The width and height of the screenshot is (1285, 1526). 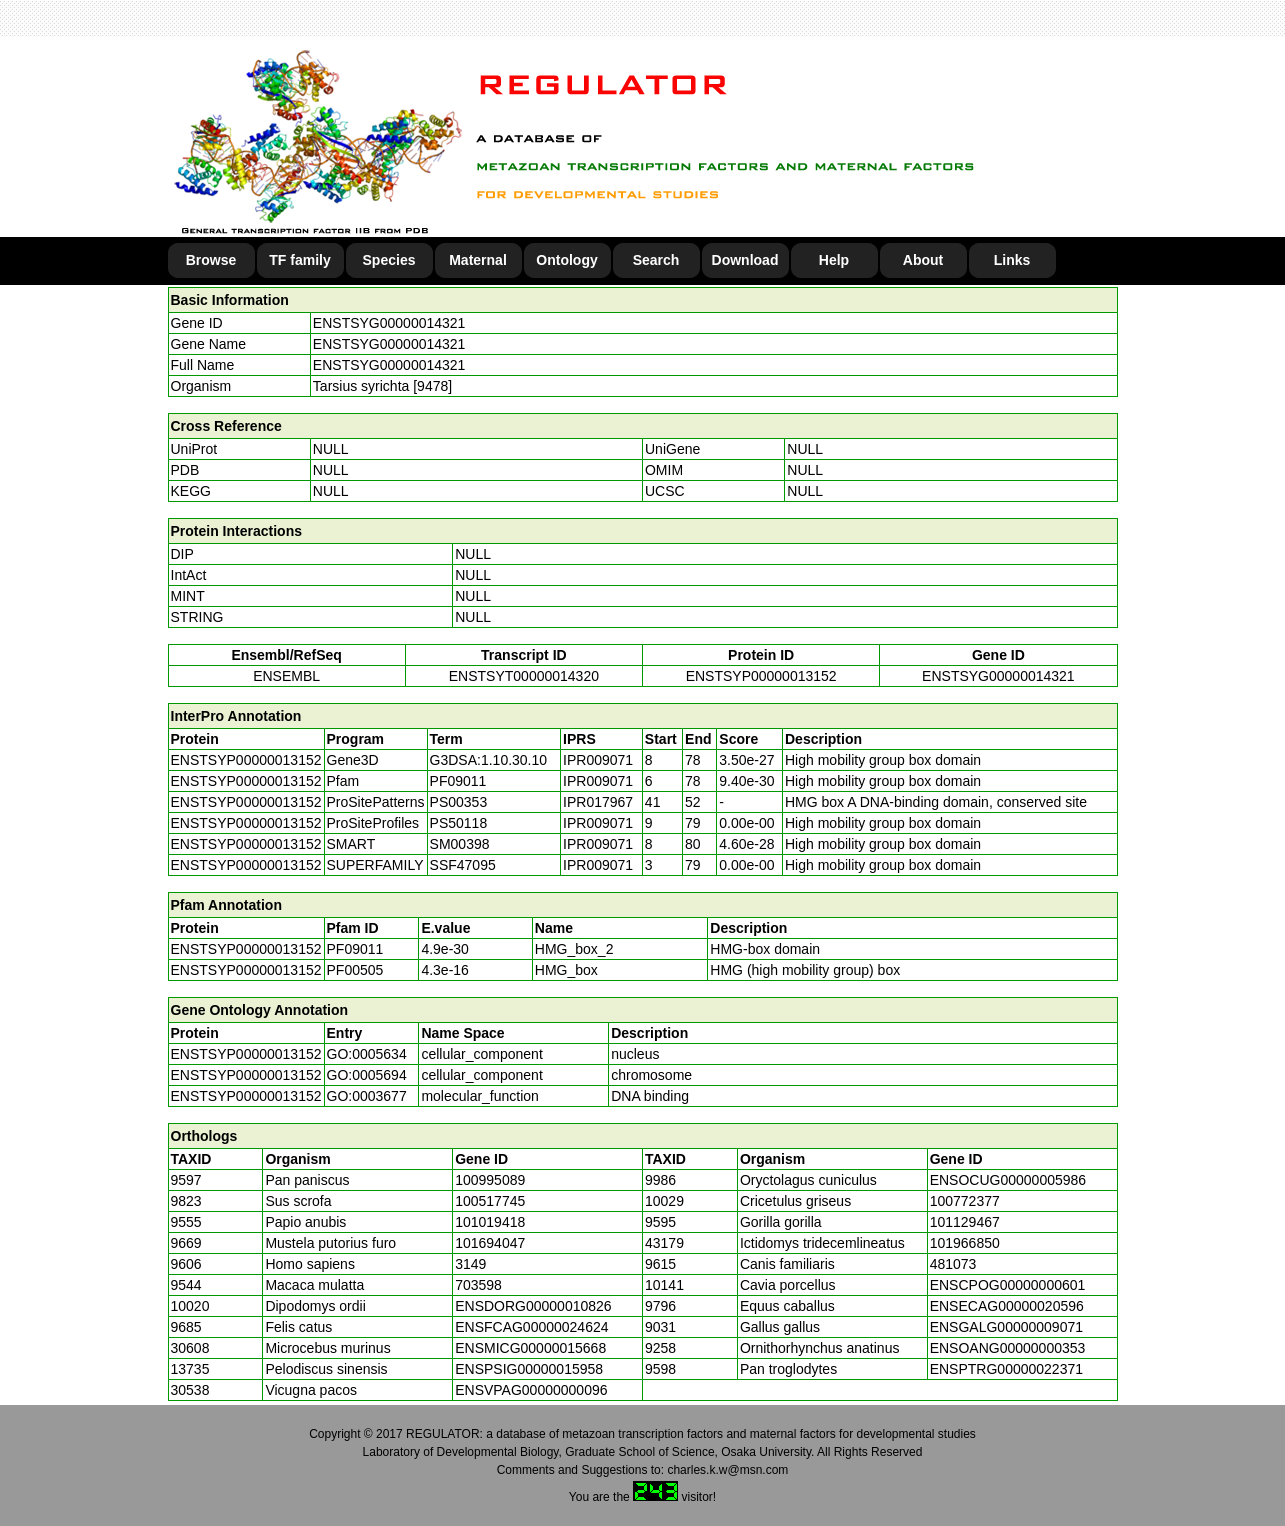 What do you see at coordinates (531, 1327) in the screenshot?
I see `ENSFCAG00000024624` at bounding box center [531, 1327].